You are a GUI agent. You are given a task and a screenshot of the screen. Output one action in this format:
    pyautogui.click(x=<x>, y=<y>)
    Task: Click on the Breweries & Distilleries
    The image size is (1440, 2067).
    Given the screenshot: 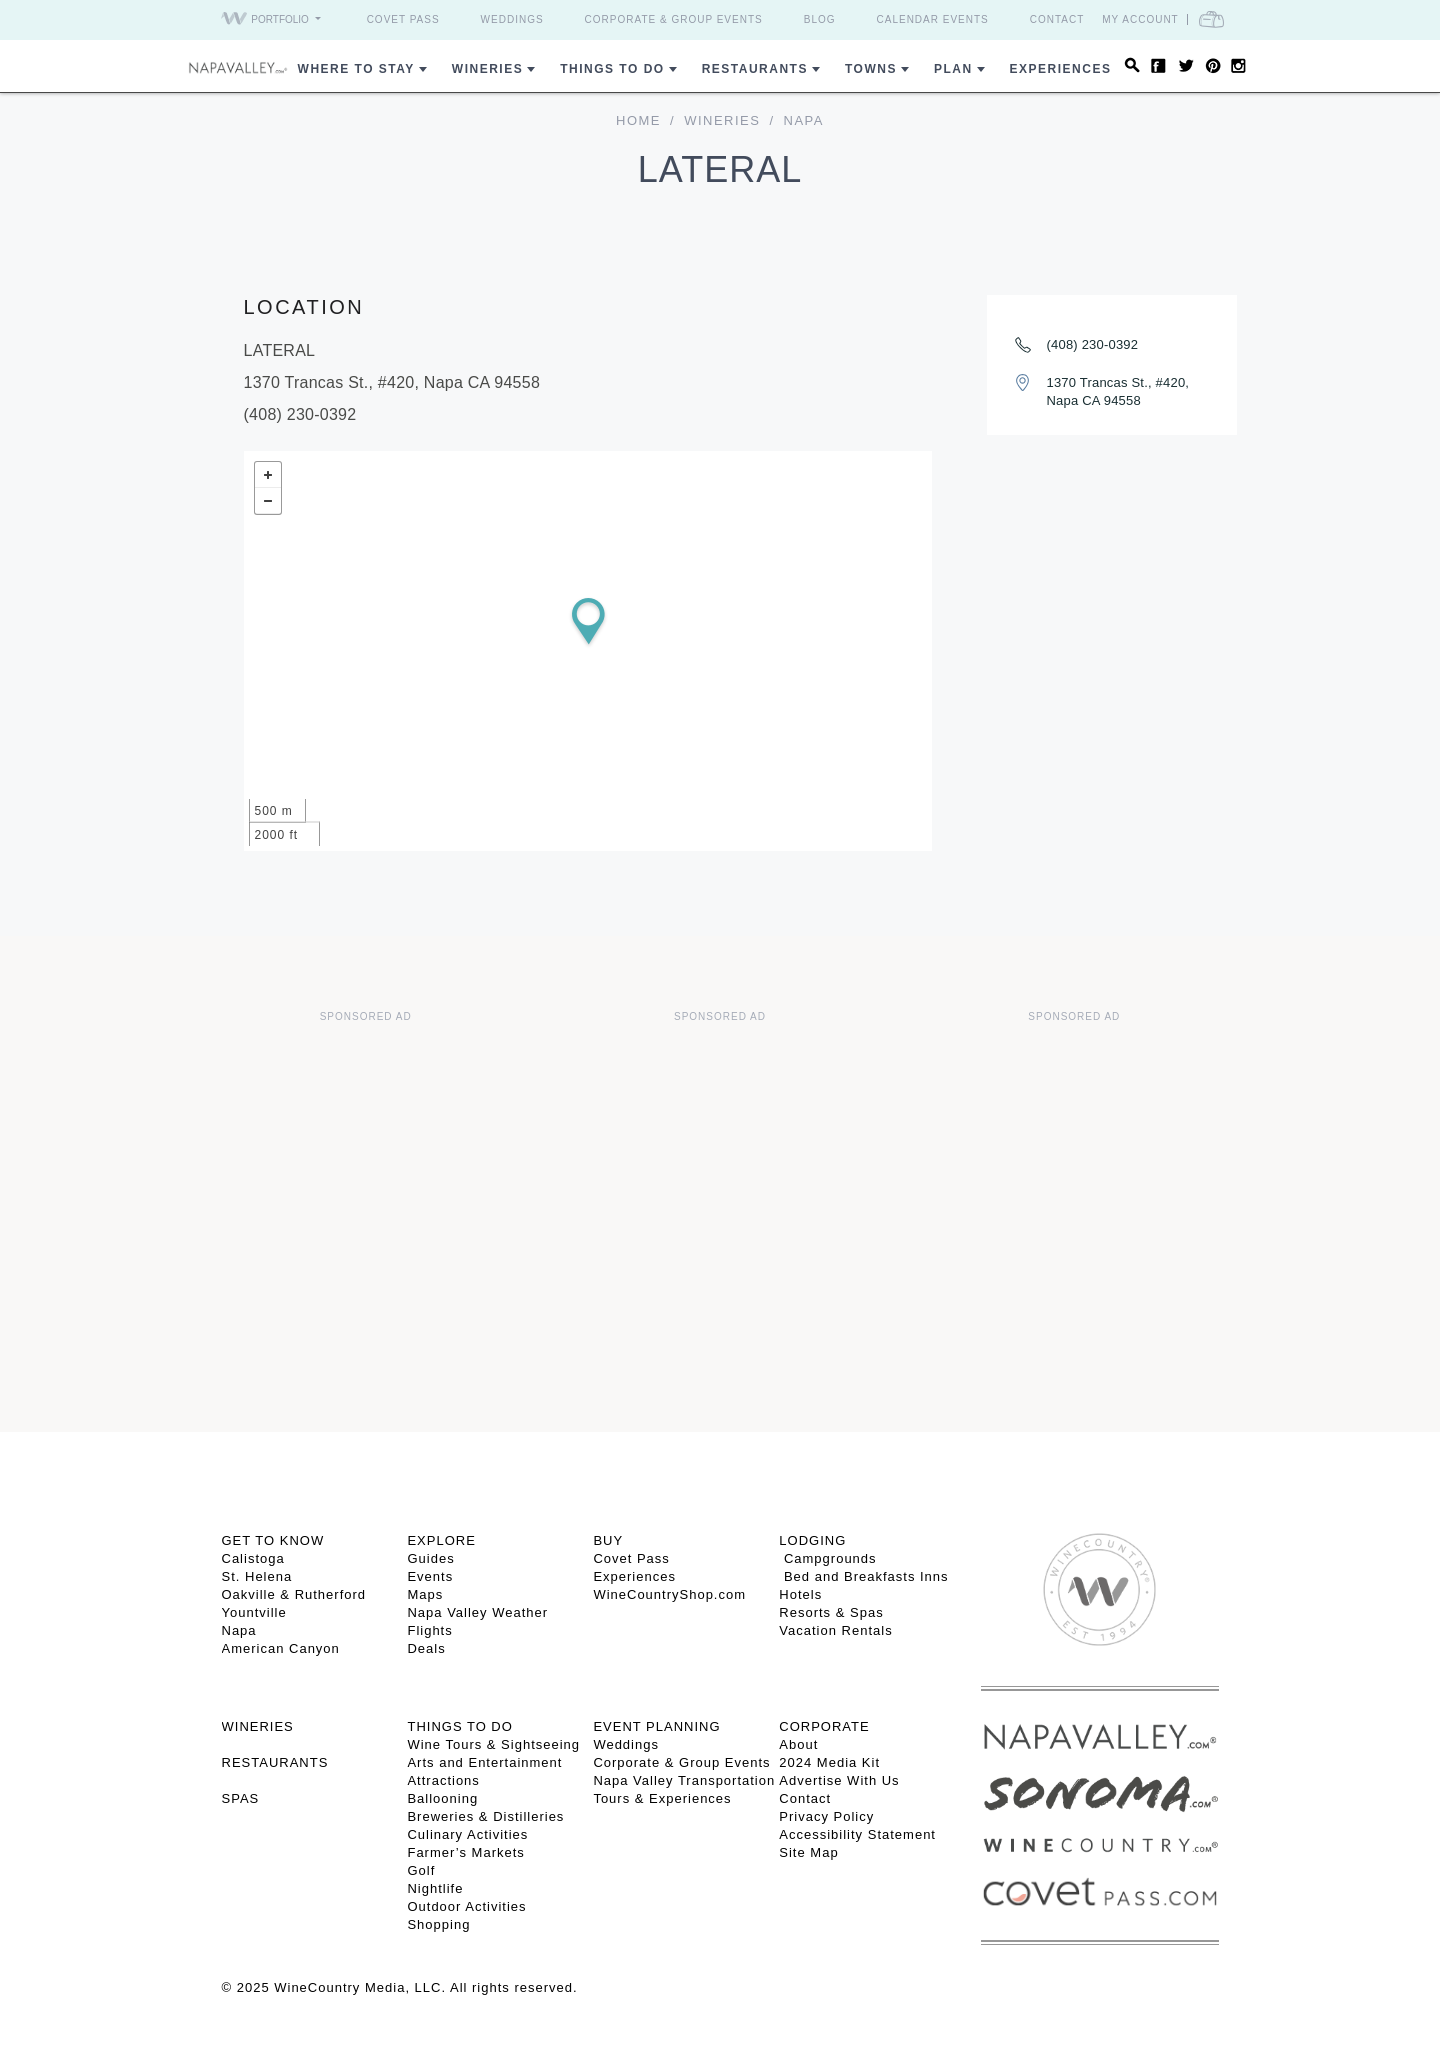 What is the action you would take?
    pyautogui.click(x=485, y=1816)
    